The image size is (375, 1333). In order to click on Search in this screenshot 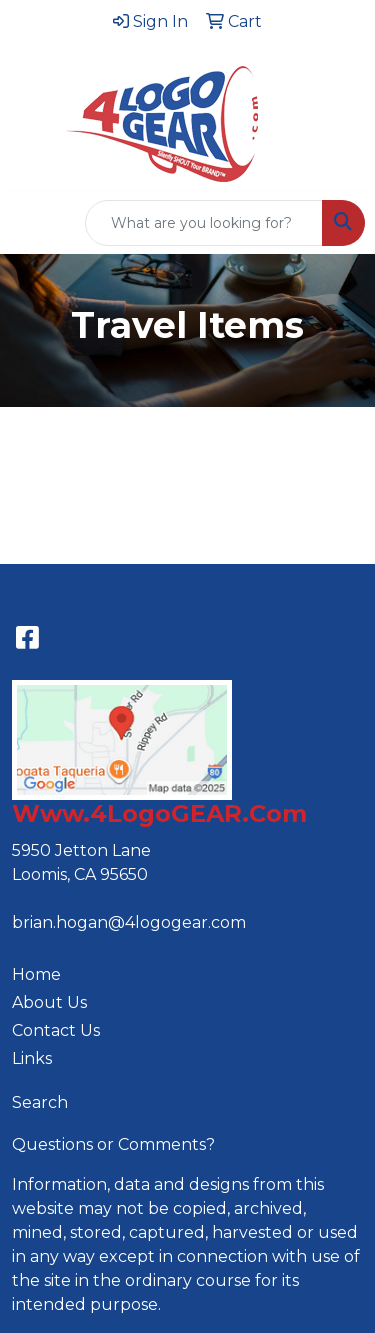, I will do `click(40, 1102)`.